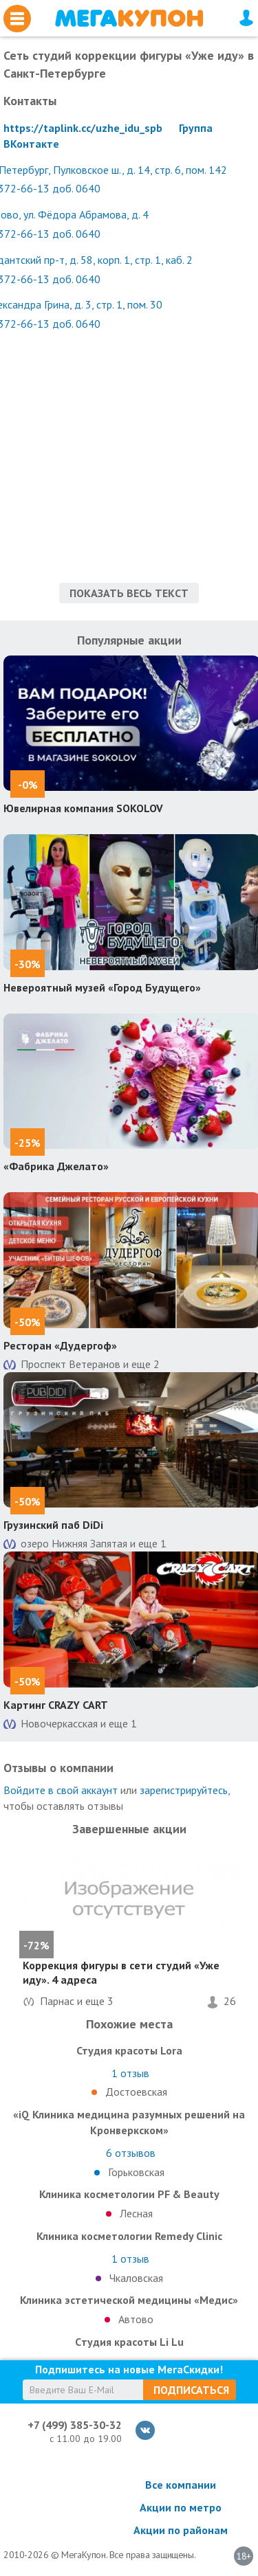 The image size is (258, 2576). I want to click on Cтудия красоты Li Lu, so click(129, 2342).